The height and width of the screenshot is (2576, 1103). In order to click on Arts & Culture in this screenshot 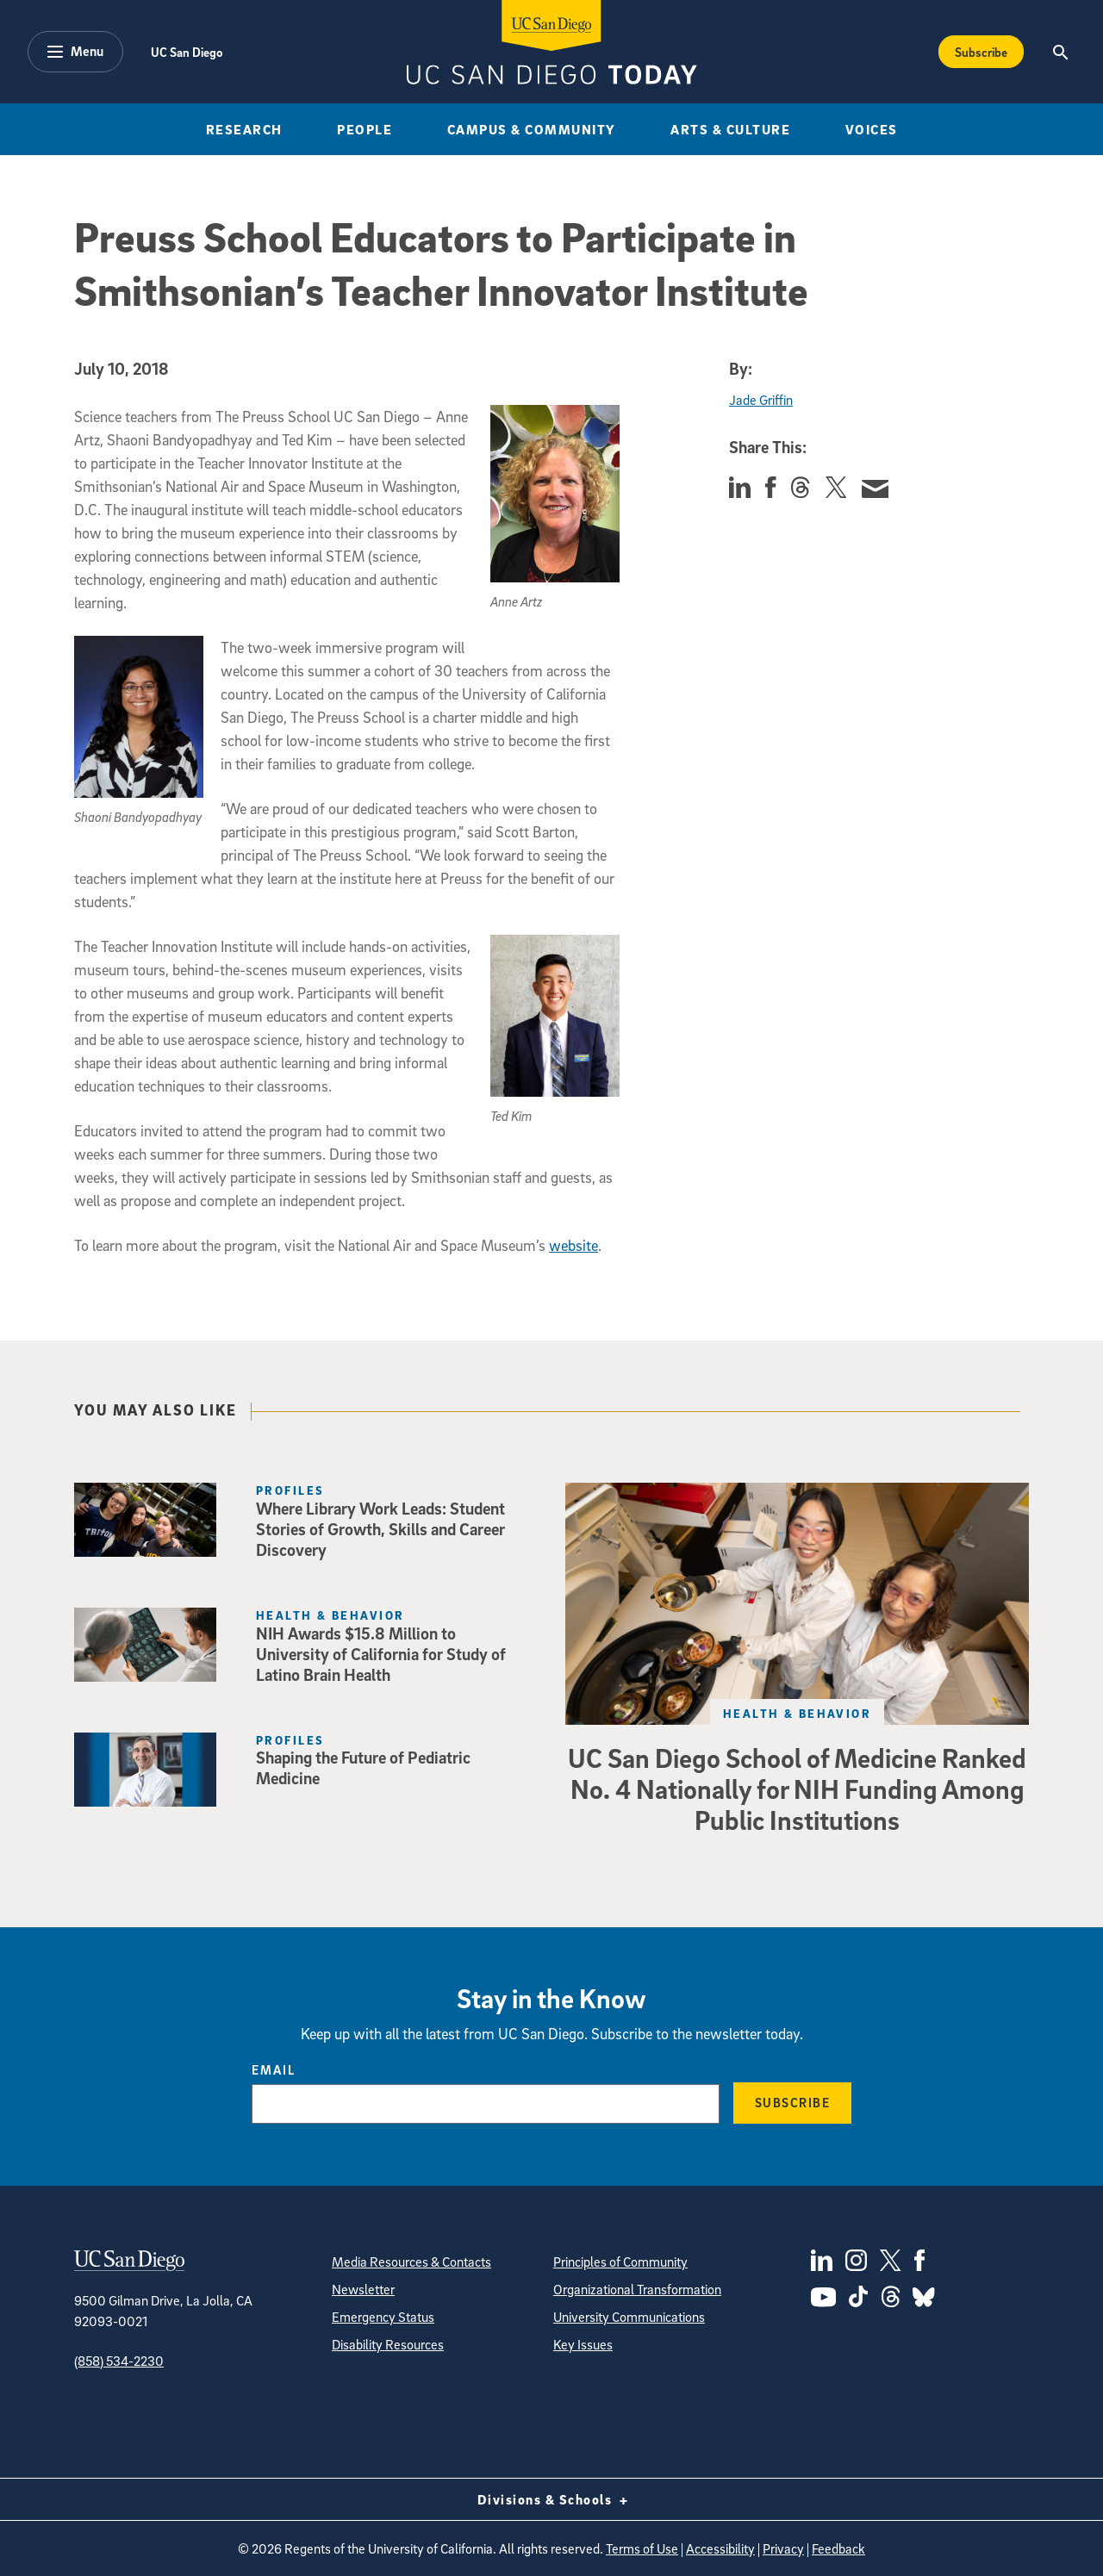, I will do `click(730, 129)`.